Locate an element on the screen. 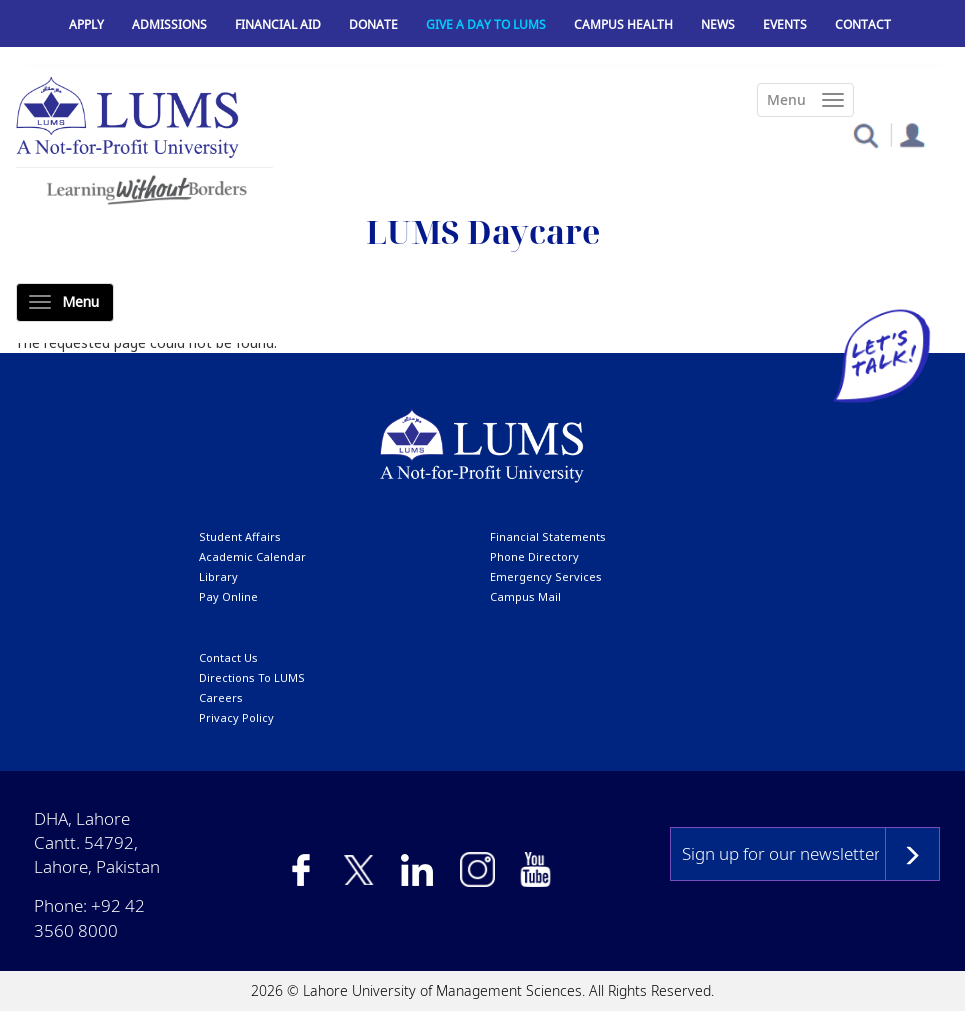  emergency services is located at coordinates (546, 576).